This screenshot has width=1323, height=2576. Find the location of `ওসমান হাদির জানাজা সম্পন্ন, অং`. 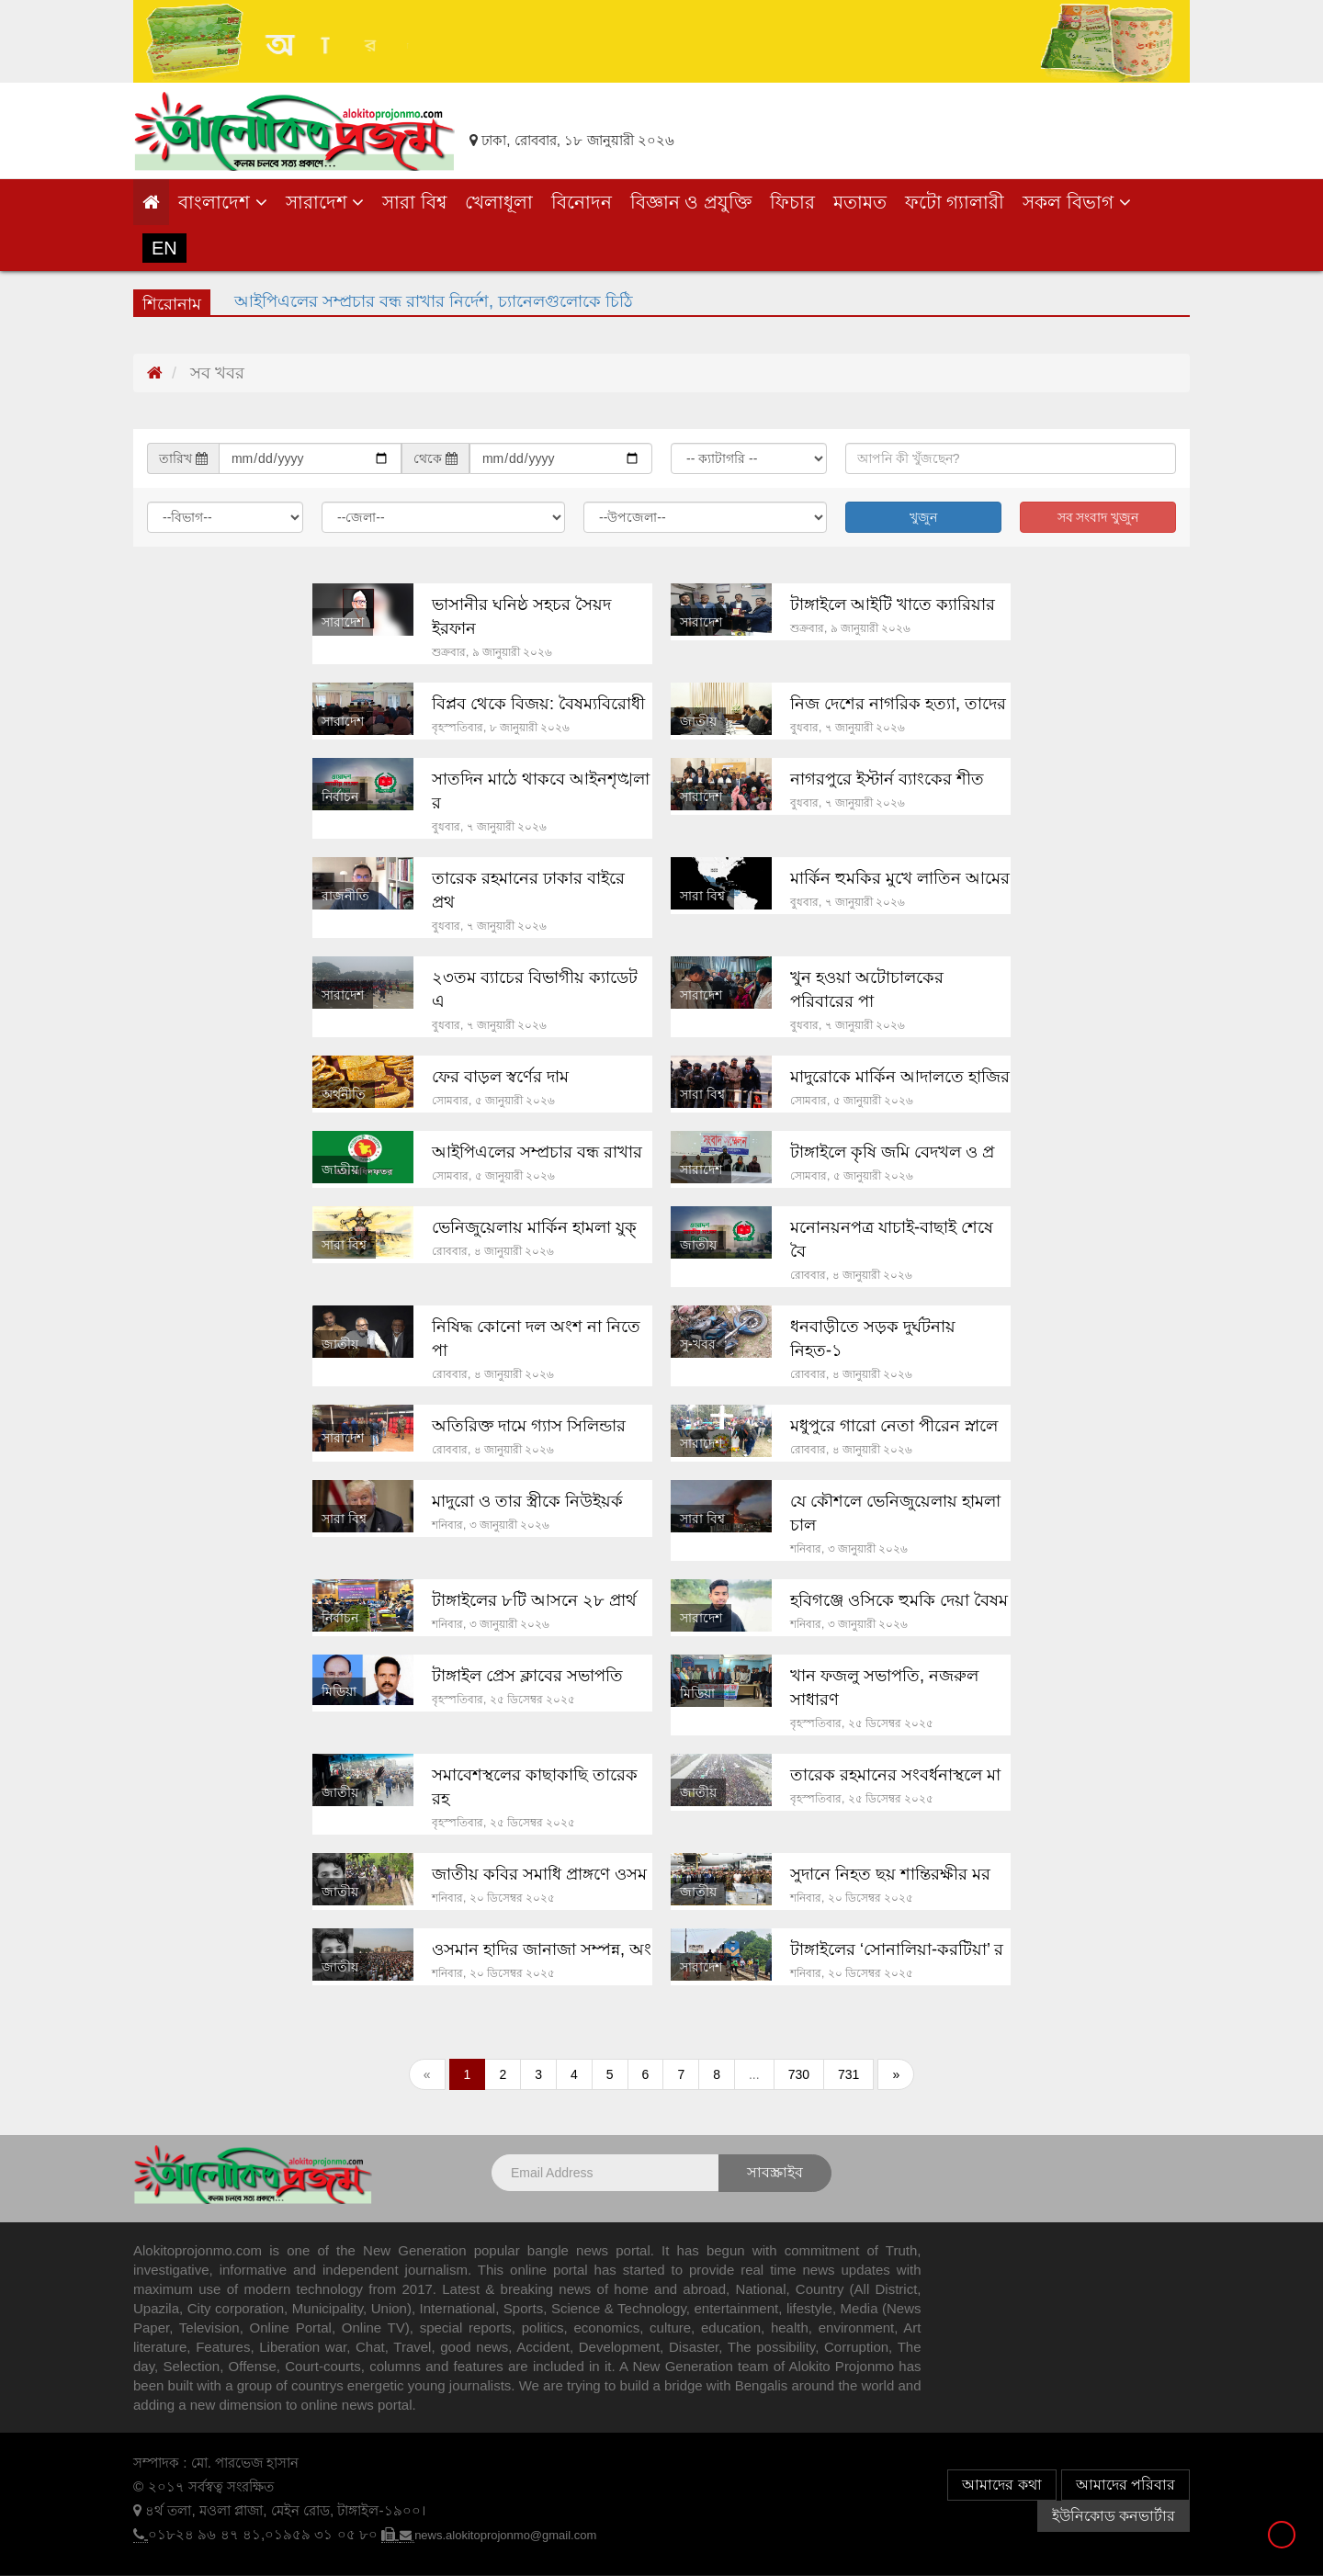

ওসমান হাদির জানাজা সম্পন্ন, অং is located at coordinates (541, 1949).